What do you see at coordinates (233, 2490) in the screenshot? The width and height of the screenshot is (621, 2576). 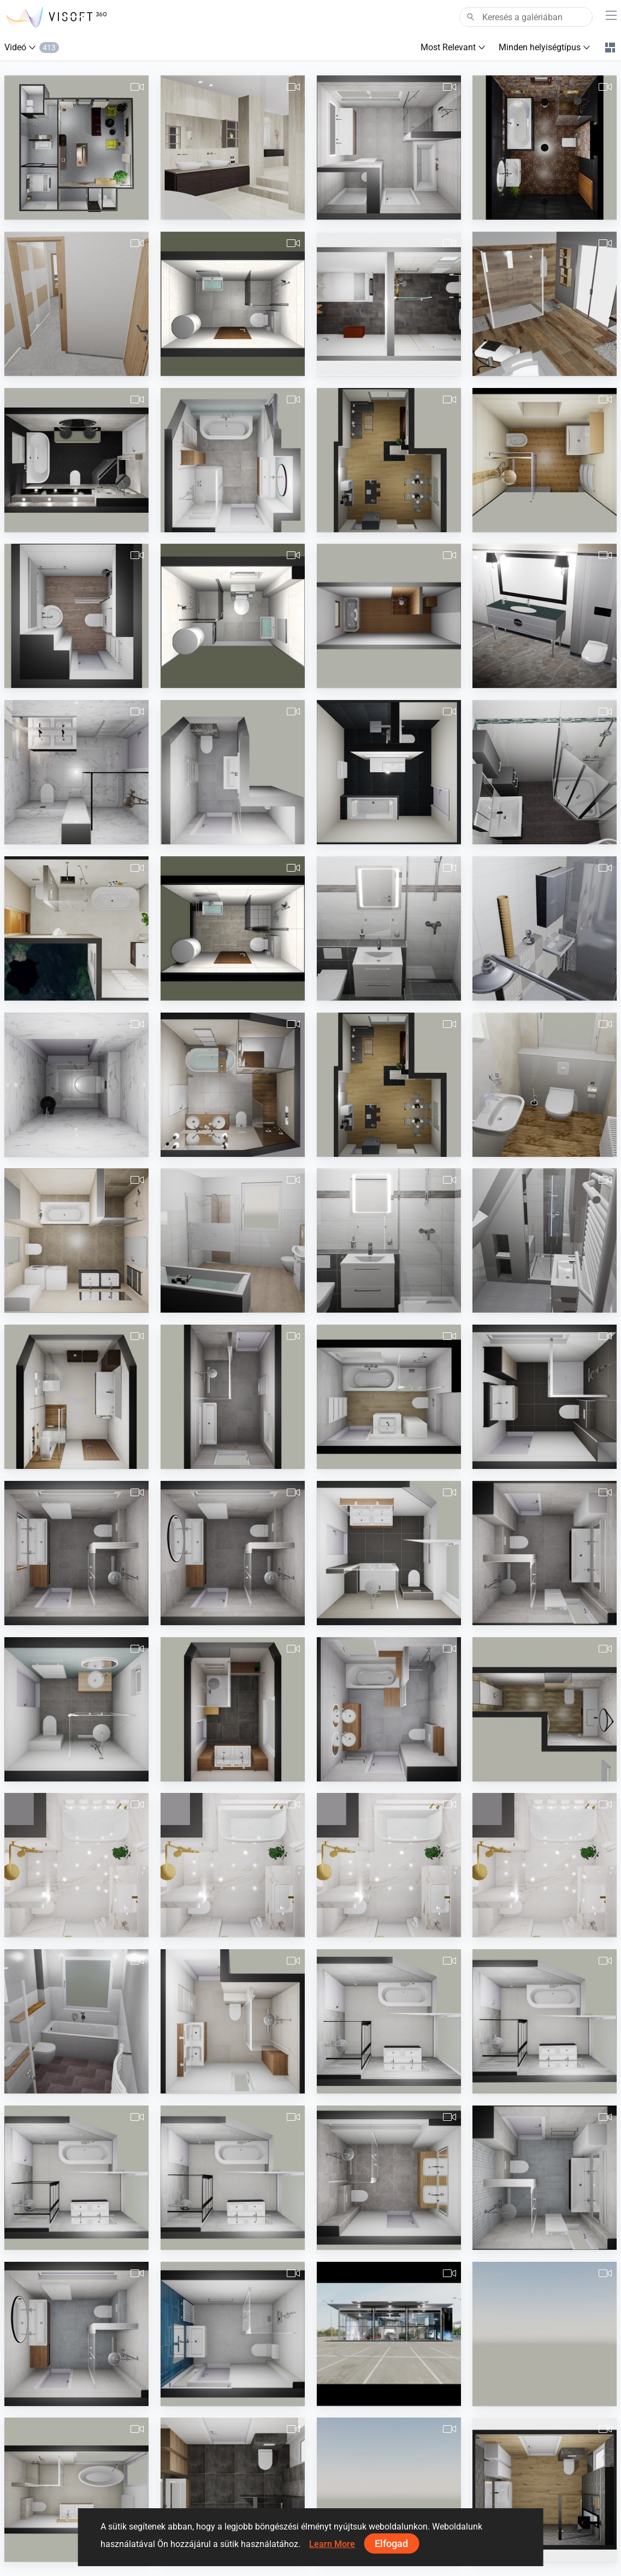 I see `[video freddy met liam meubel]` at bounding box center [233, 2490].